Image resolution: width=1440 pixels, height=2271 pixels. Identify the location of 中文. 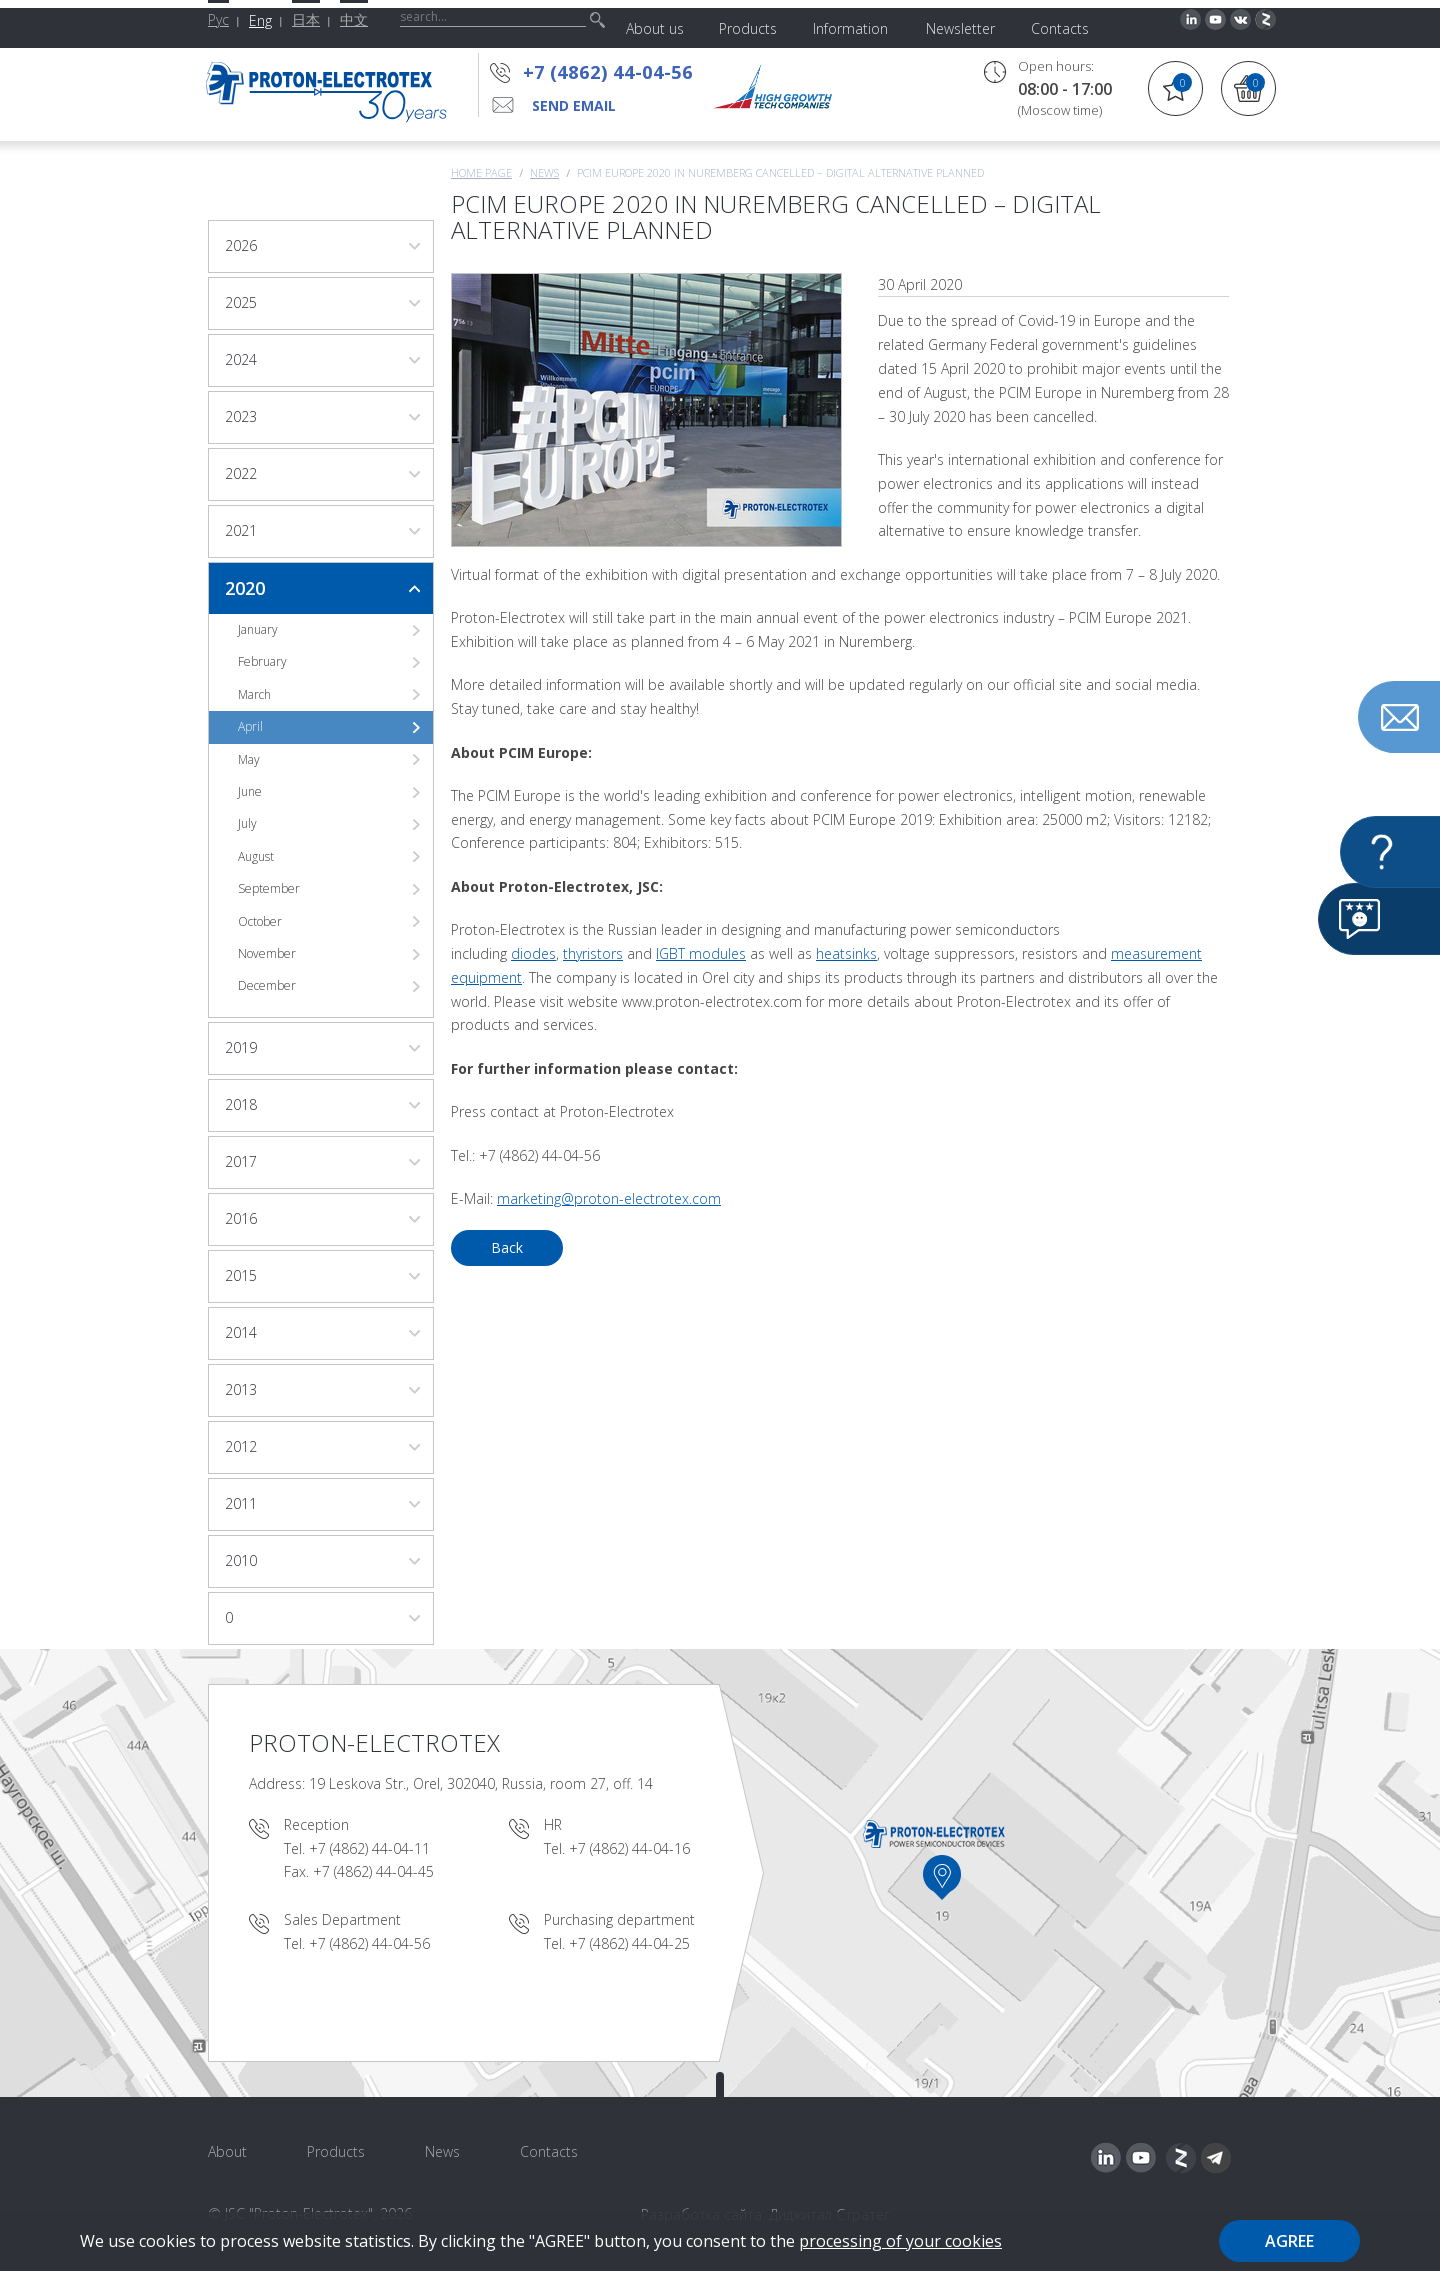
(354, 19).